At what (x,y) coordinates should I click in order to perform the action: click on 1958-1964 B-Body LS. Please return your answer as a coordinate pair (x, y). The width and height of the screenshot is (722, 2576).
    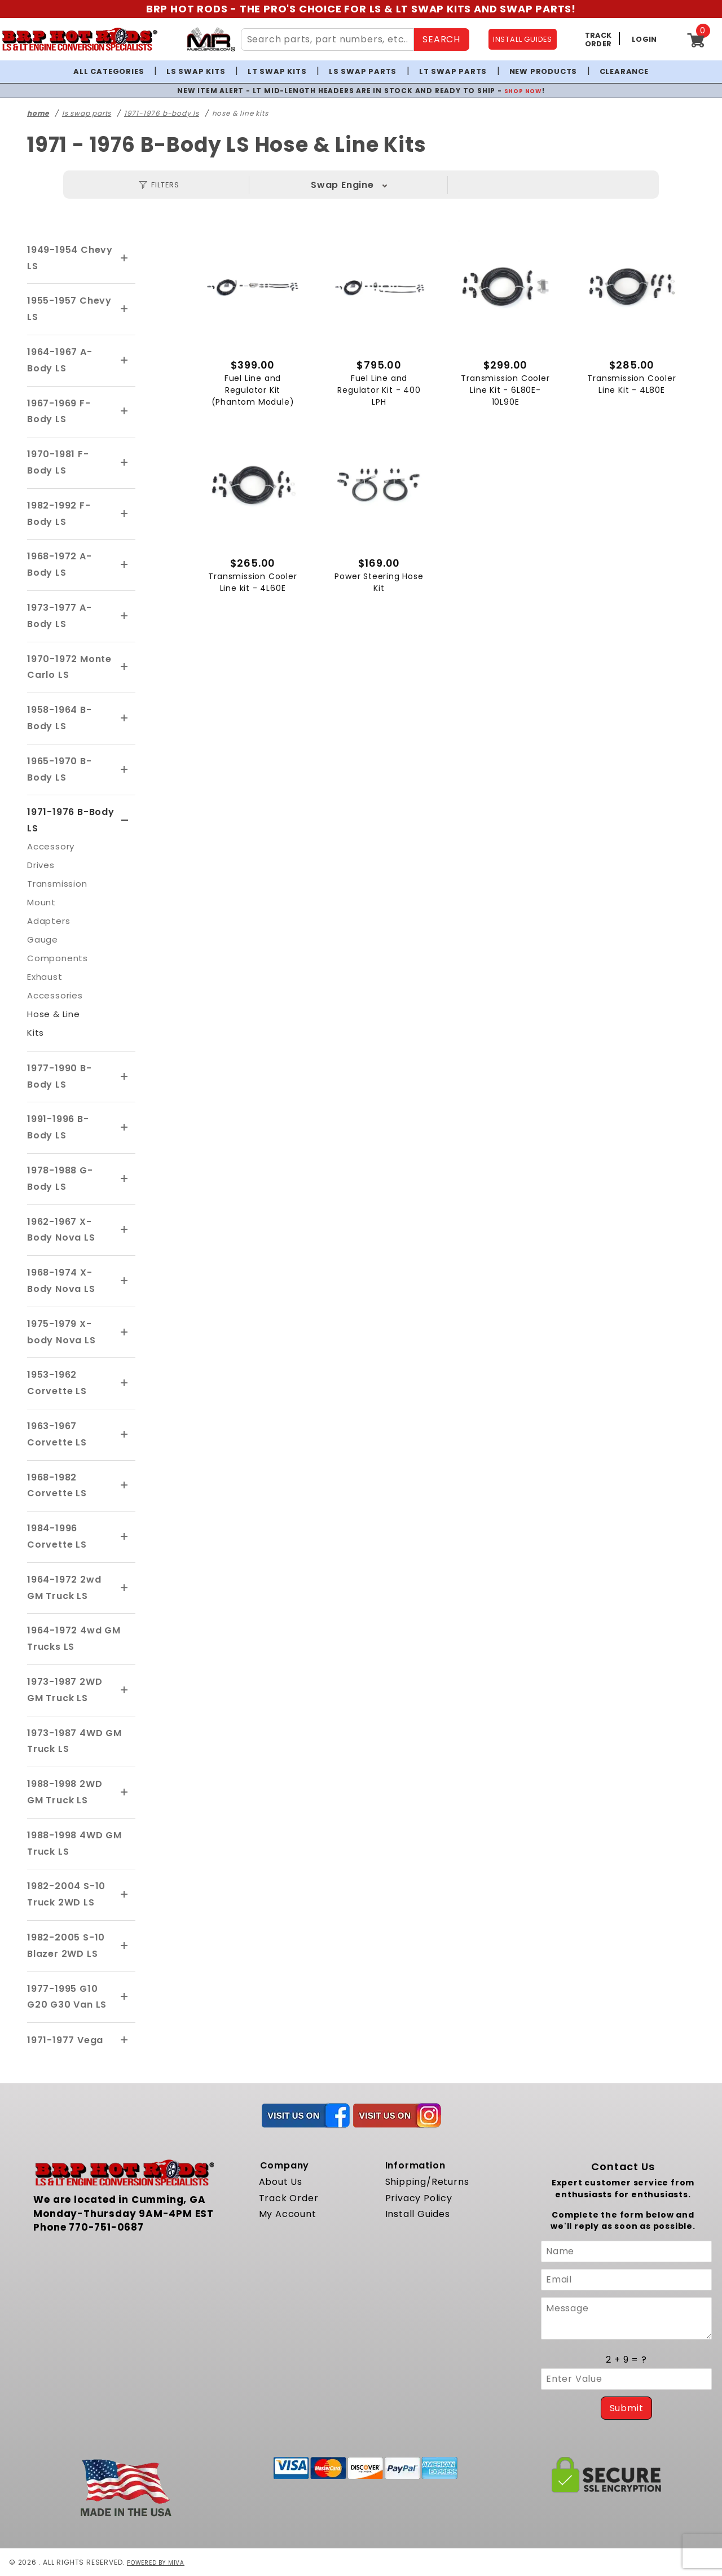
    Looking at the image, I should click on (59, 718).